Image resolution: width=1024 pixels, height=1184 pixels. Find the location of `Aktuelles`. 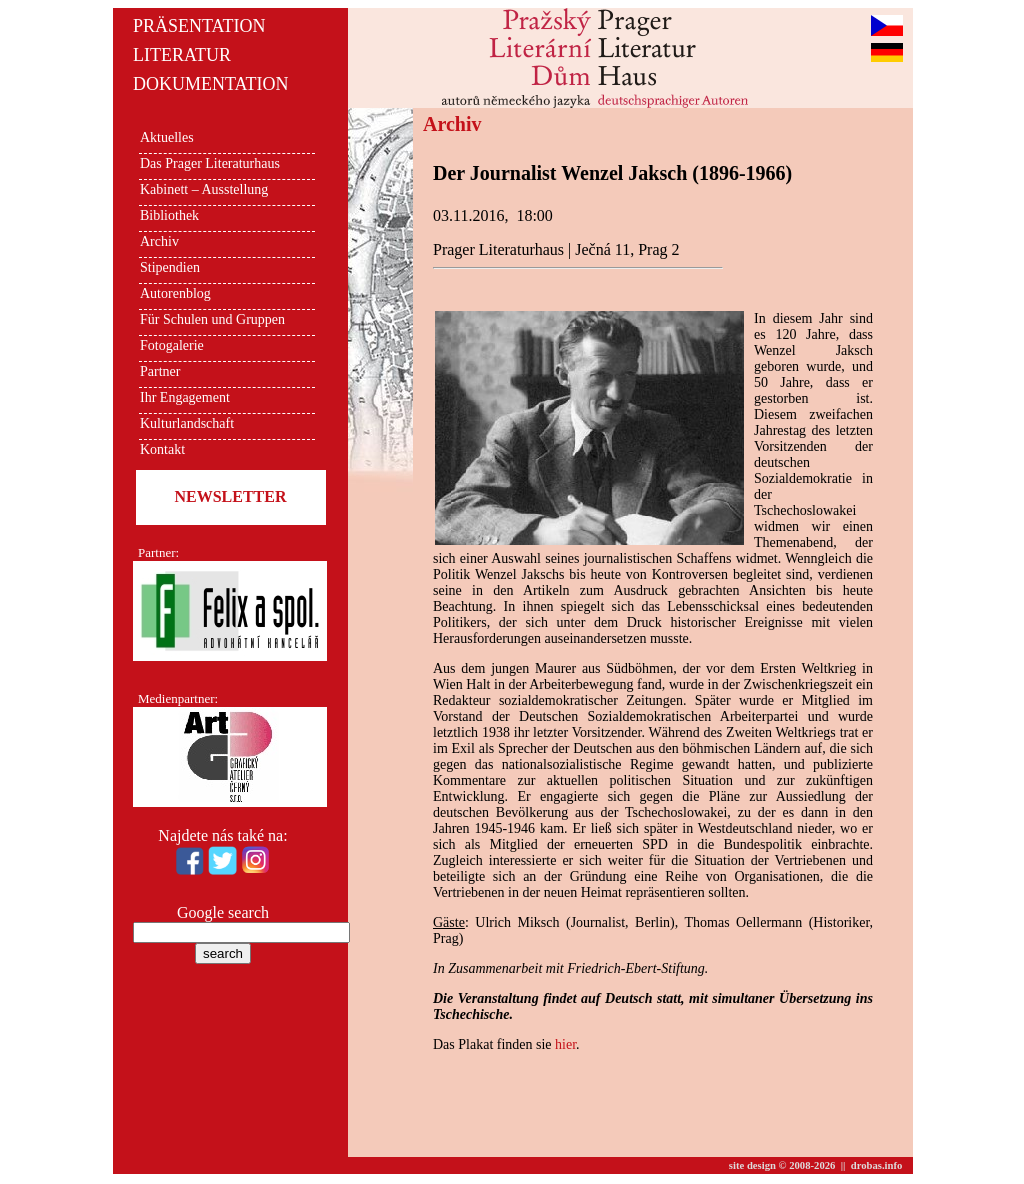

Aktuelles is located at coordinates (167, 137).